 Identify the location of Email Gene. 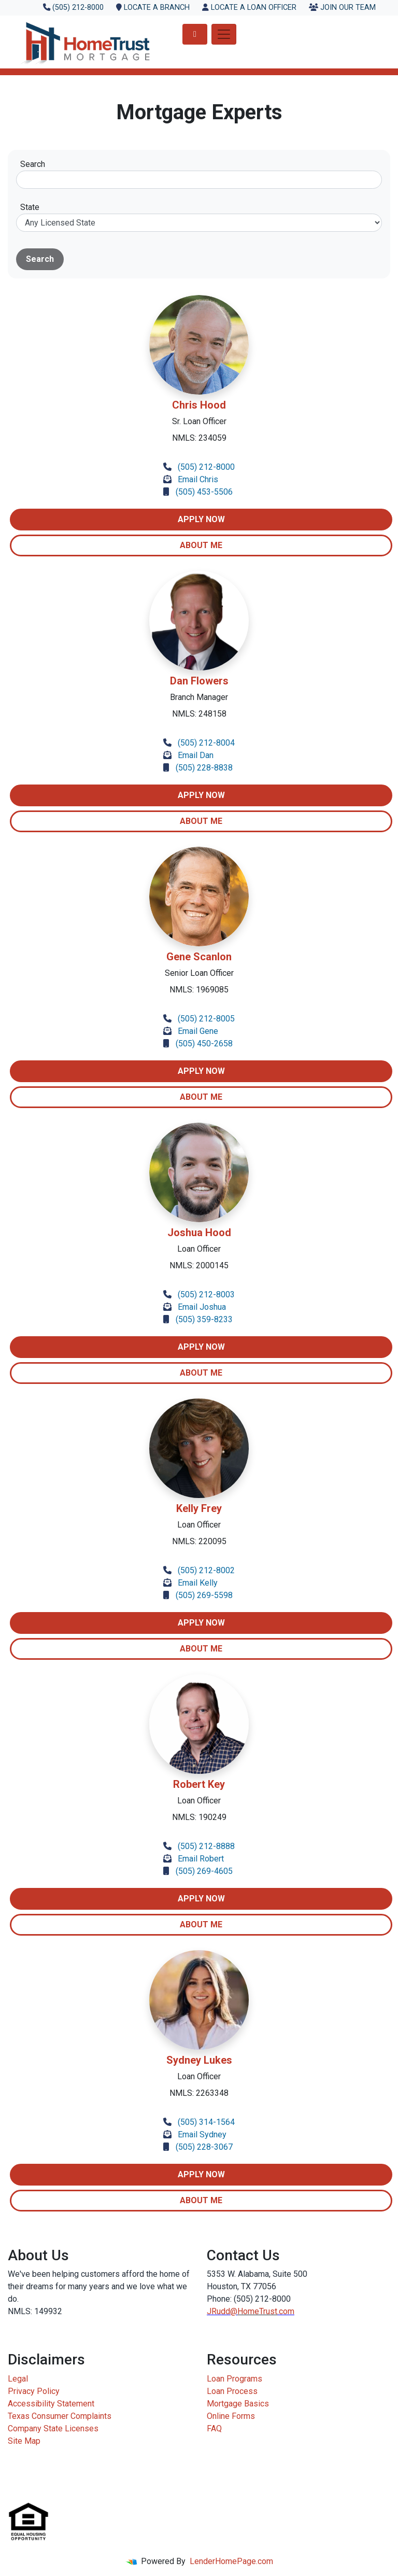
(198, 1031).